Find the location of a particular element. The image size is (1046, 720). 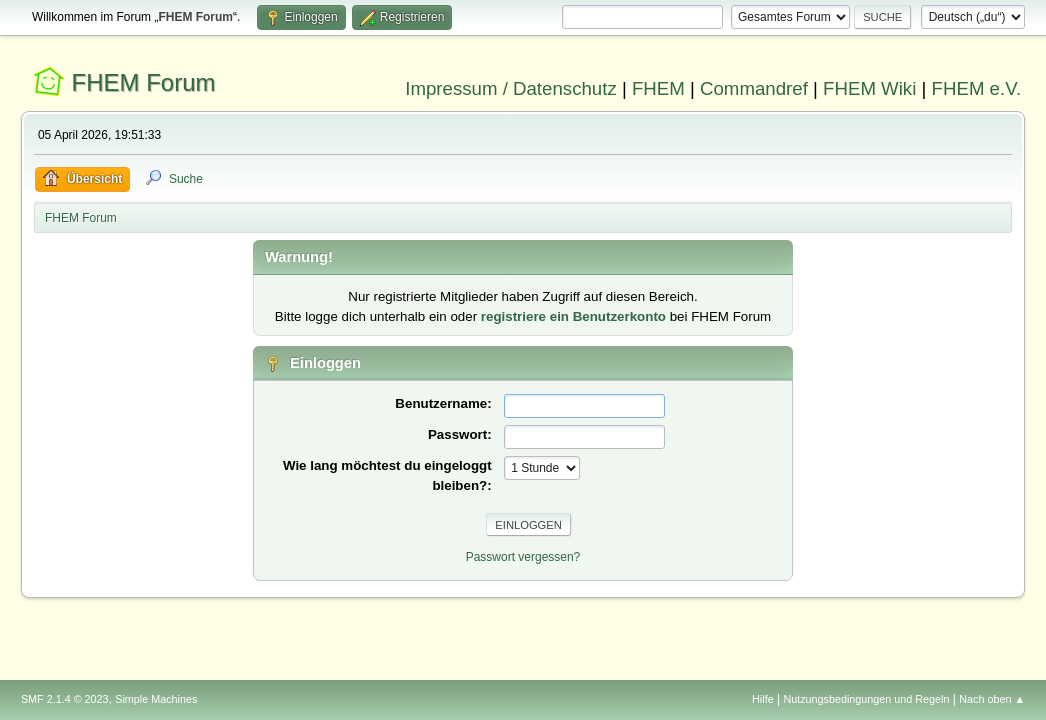

Hilfe is located at coordinates (763, 699).